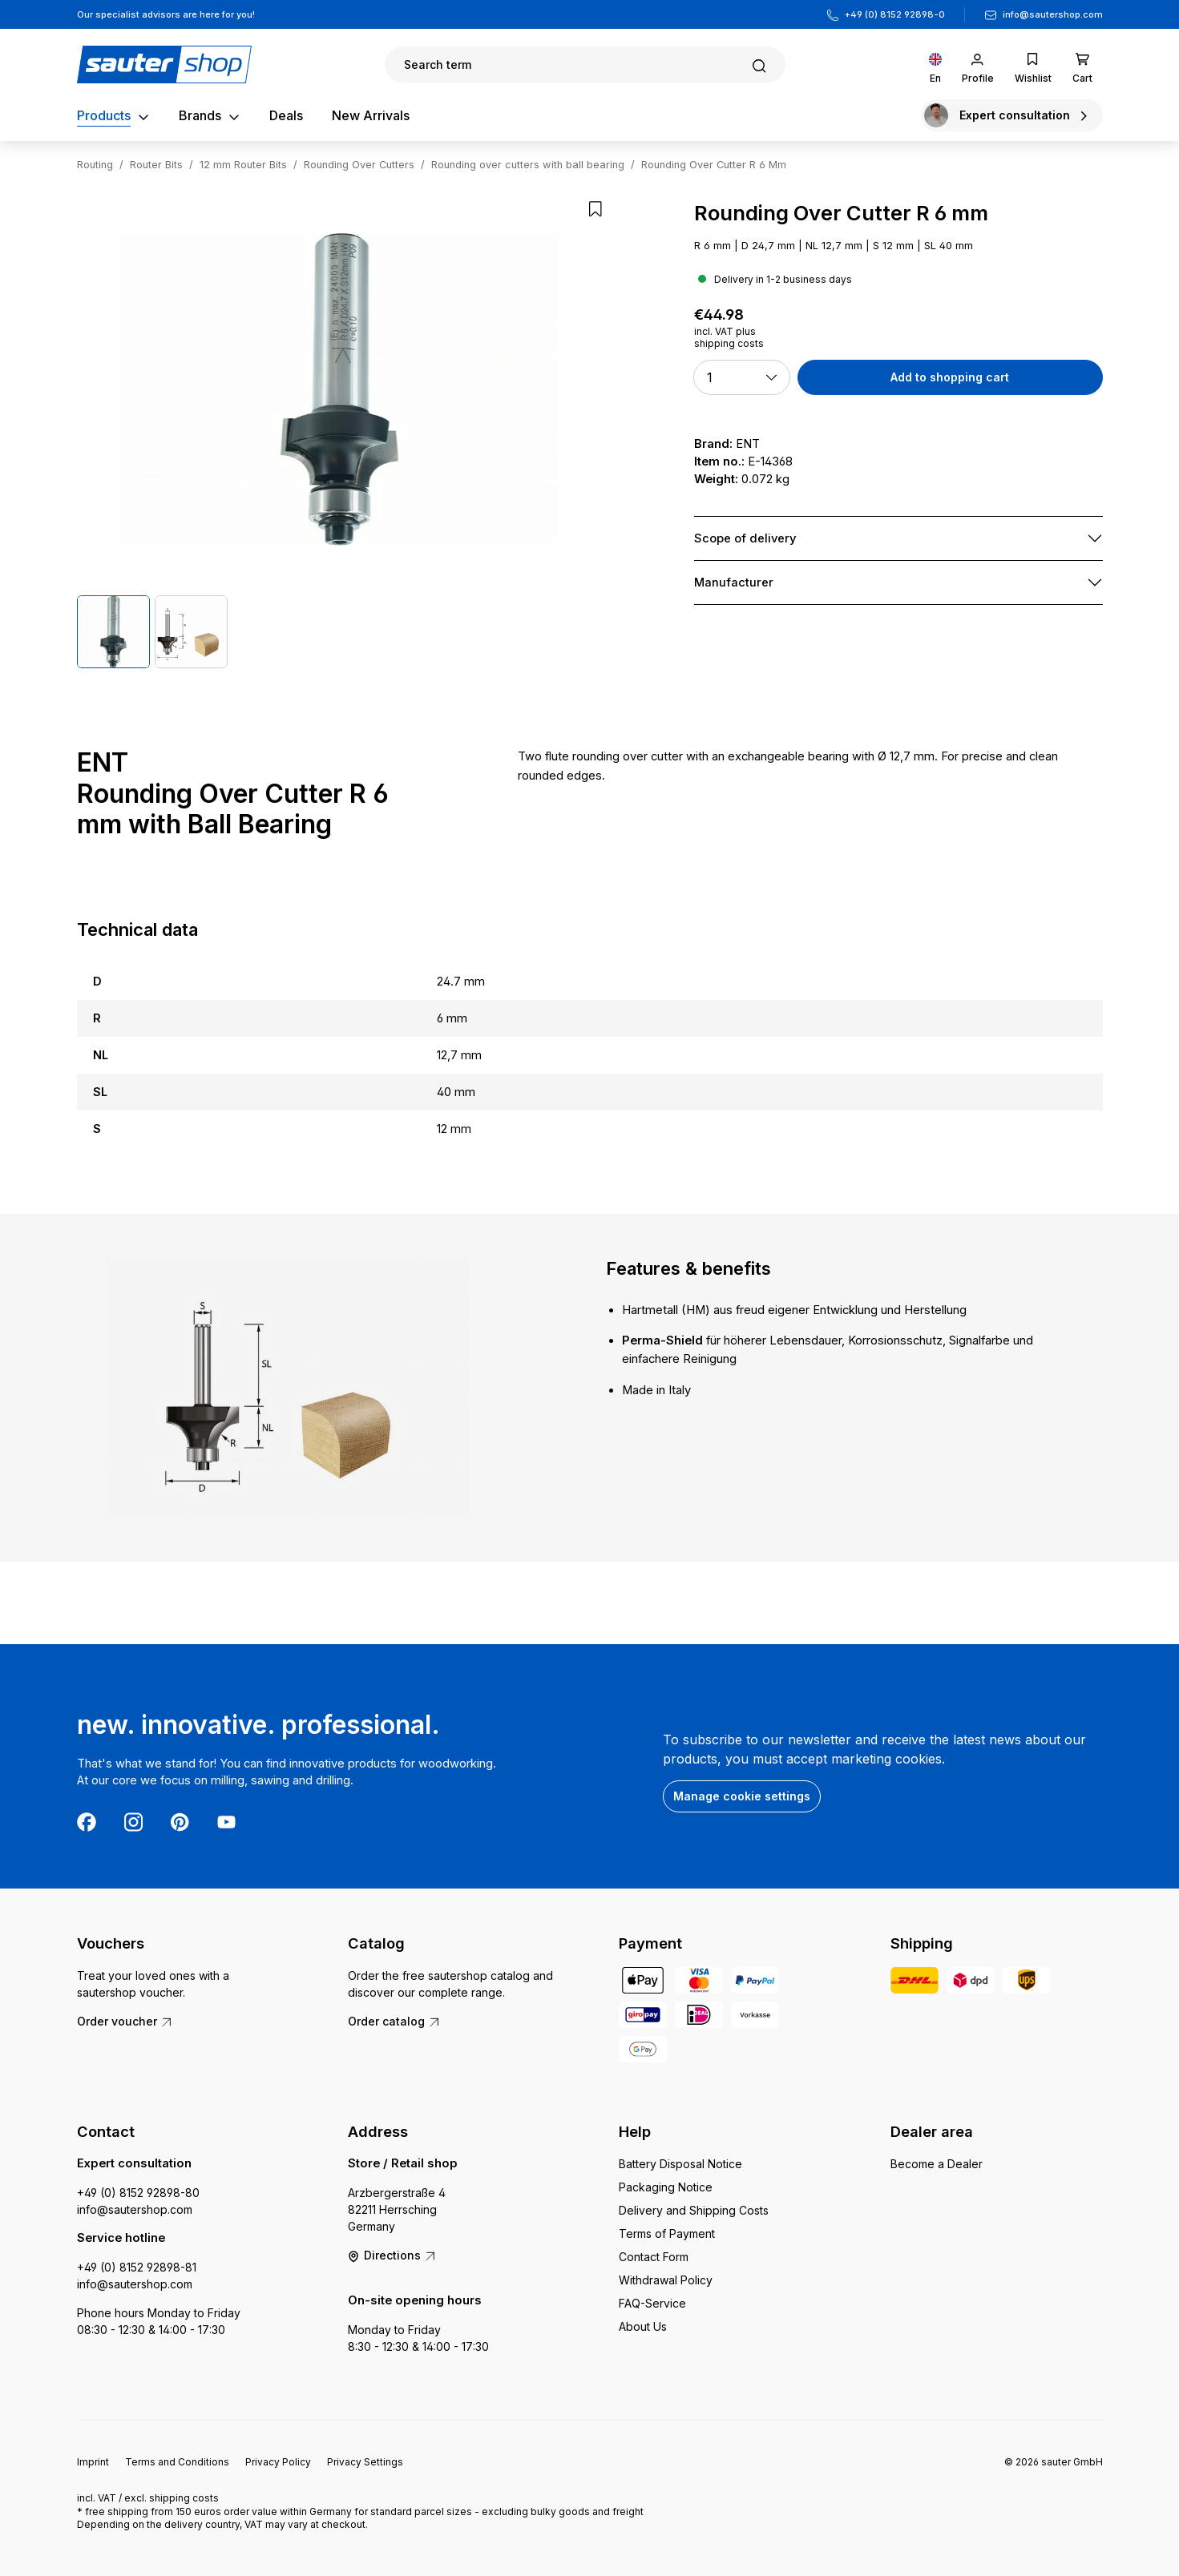 This screenshot has width=1179, height=2576. Describe the element at coordinates (733, 582) in the screenshot. I see `Manufacturer` at that location.